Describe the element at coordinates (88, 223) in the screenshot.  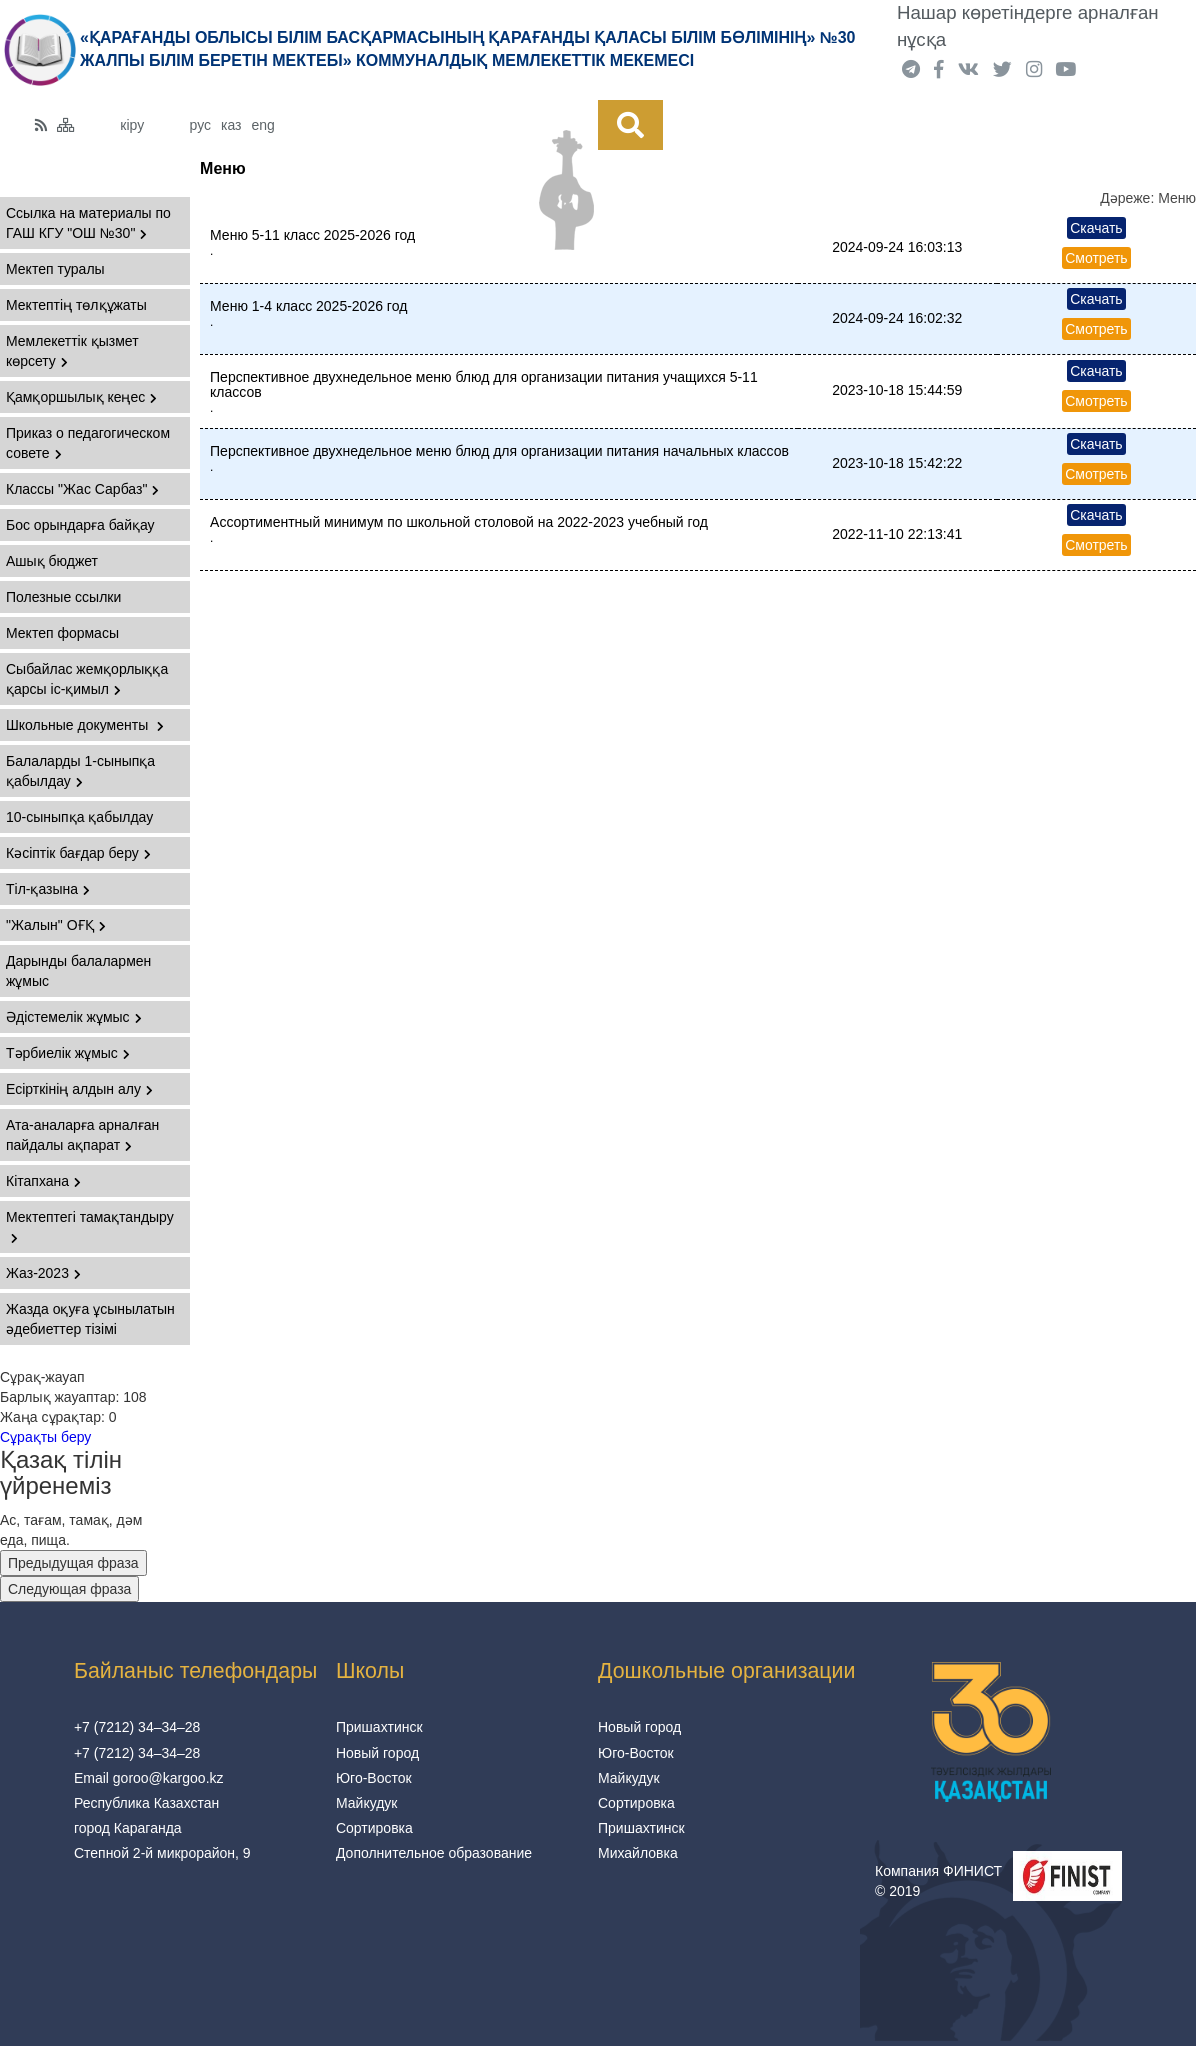
I see `Ссылка на материалы по ГАШ КГУ "ОШ №30"` at that location.